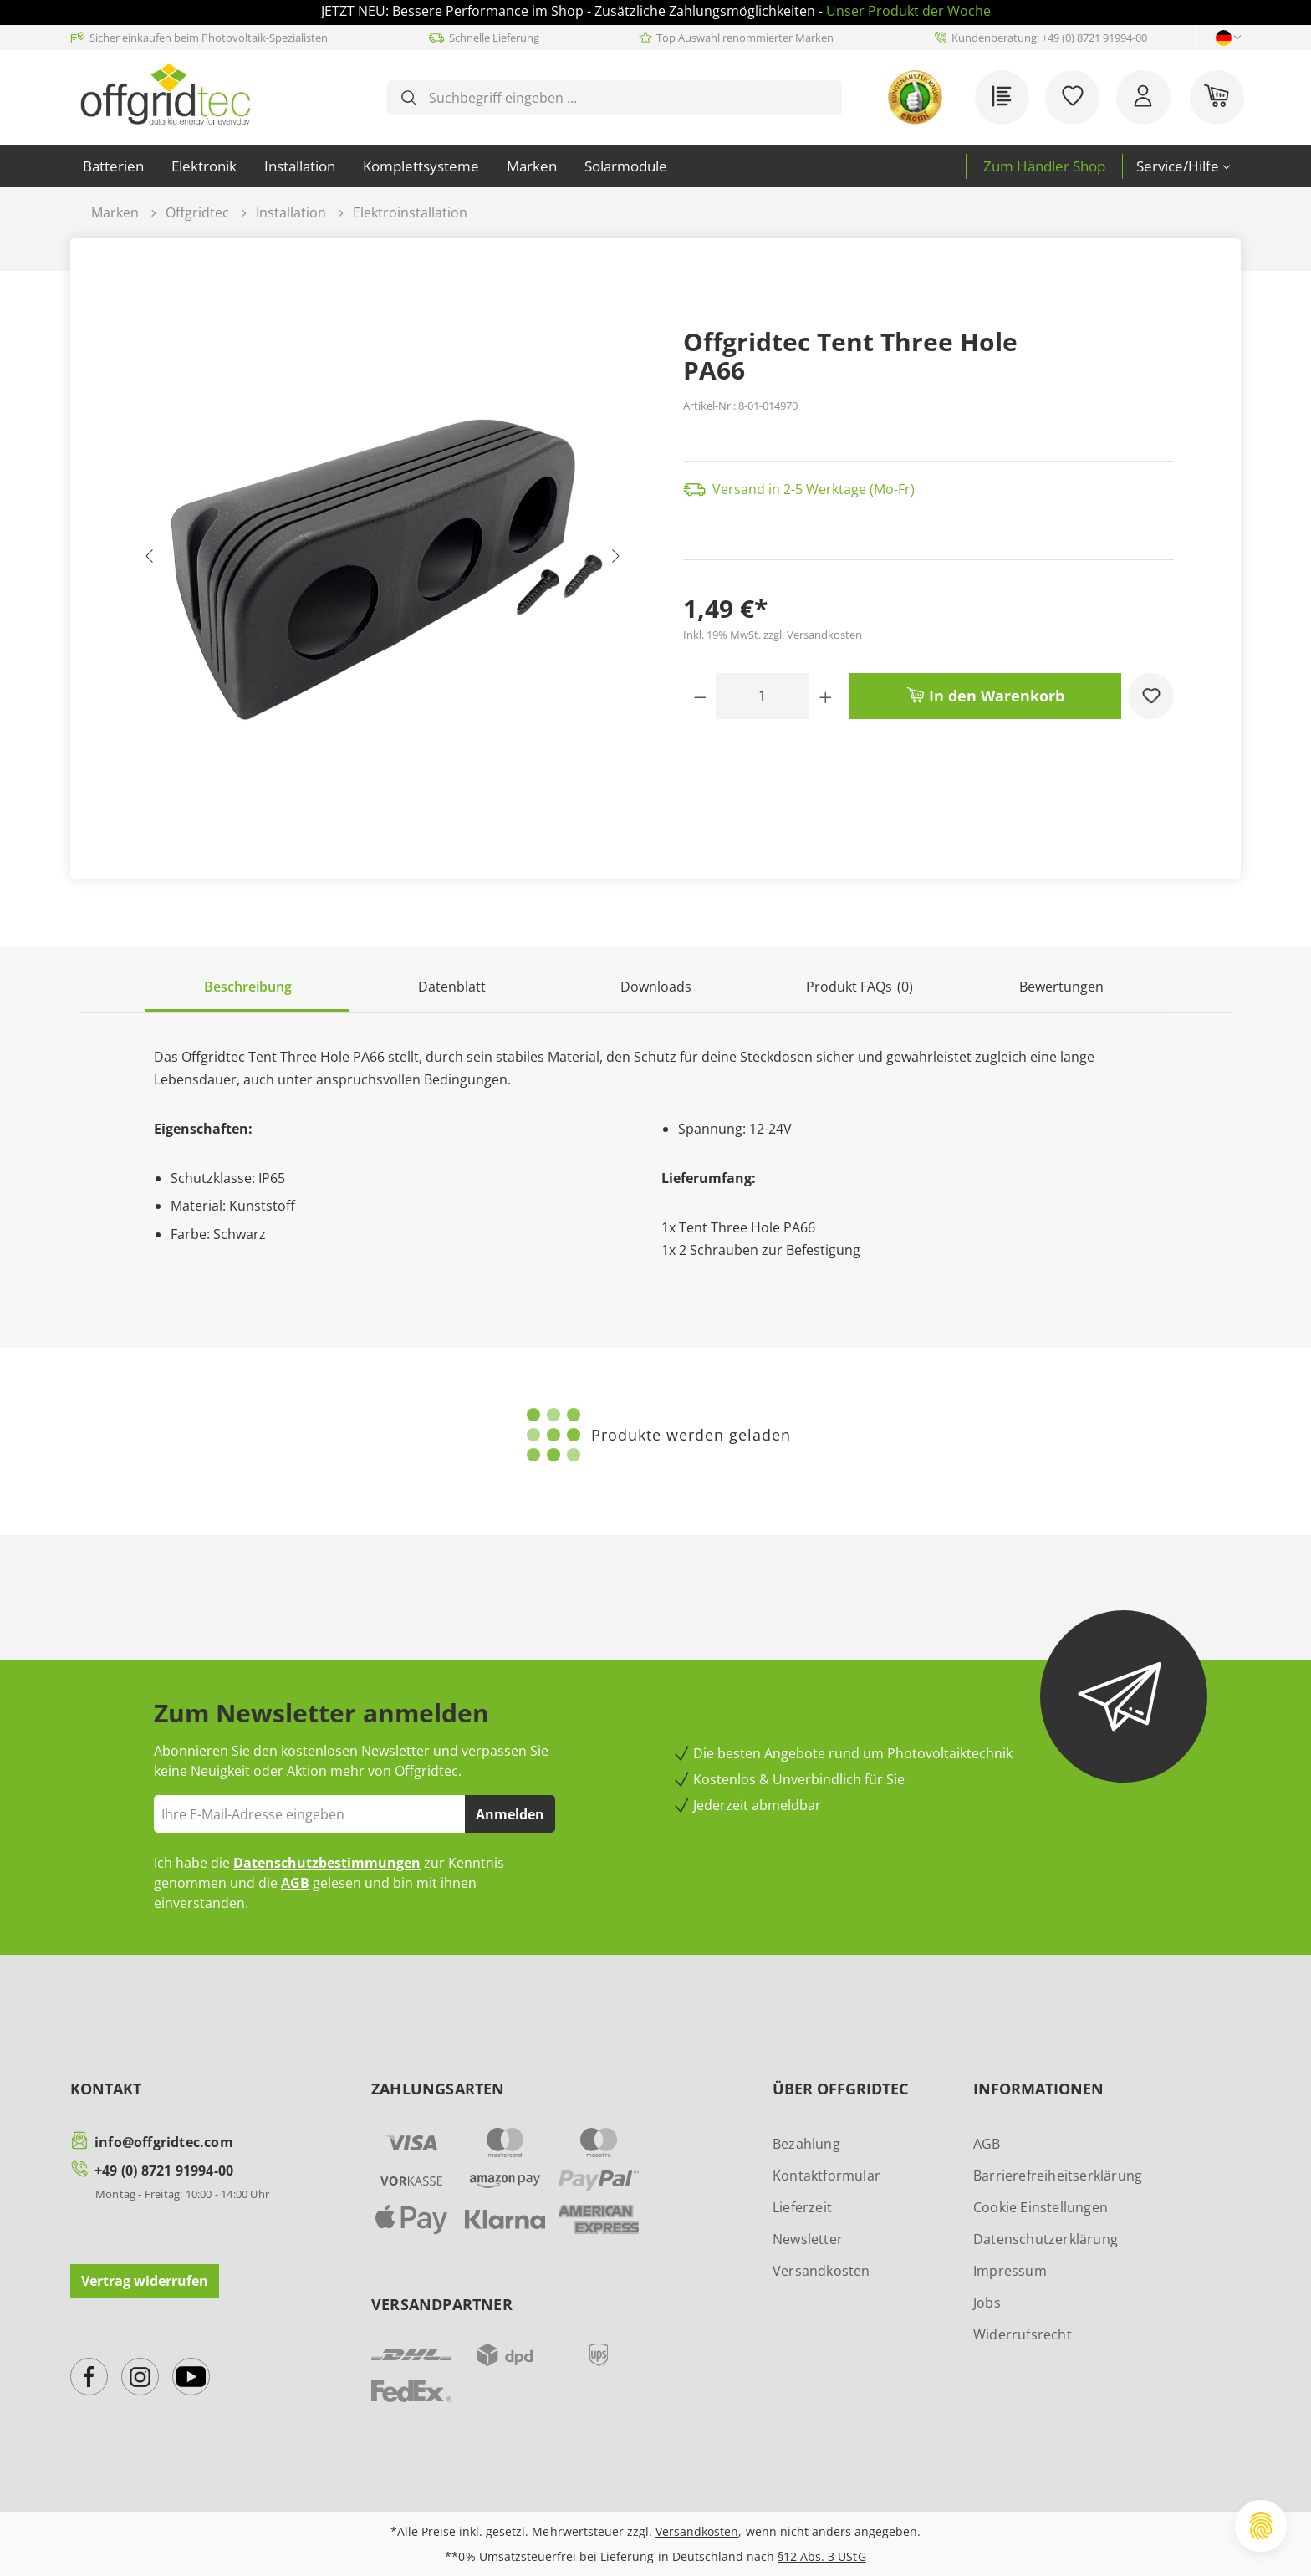 This screenshot has height=2576, width=1311. Describe the element at coordinates (1061, 986) in the screenshot. I see `Bewertungen [tab]` at that location.